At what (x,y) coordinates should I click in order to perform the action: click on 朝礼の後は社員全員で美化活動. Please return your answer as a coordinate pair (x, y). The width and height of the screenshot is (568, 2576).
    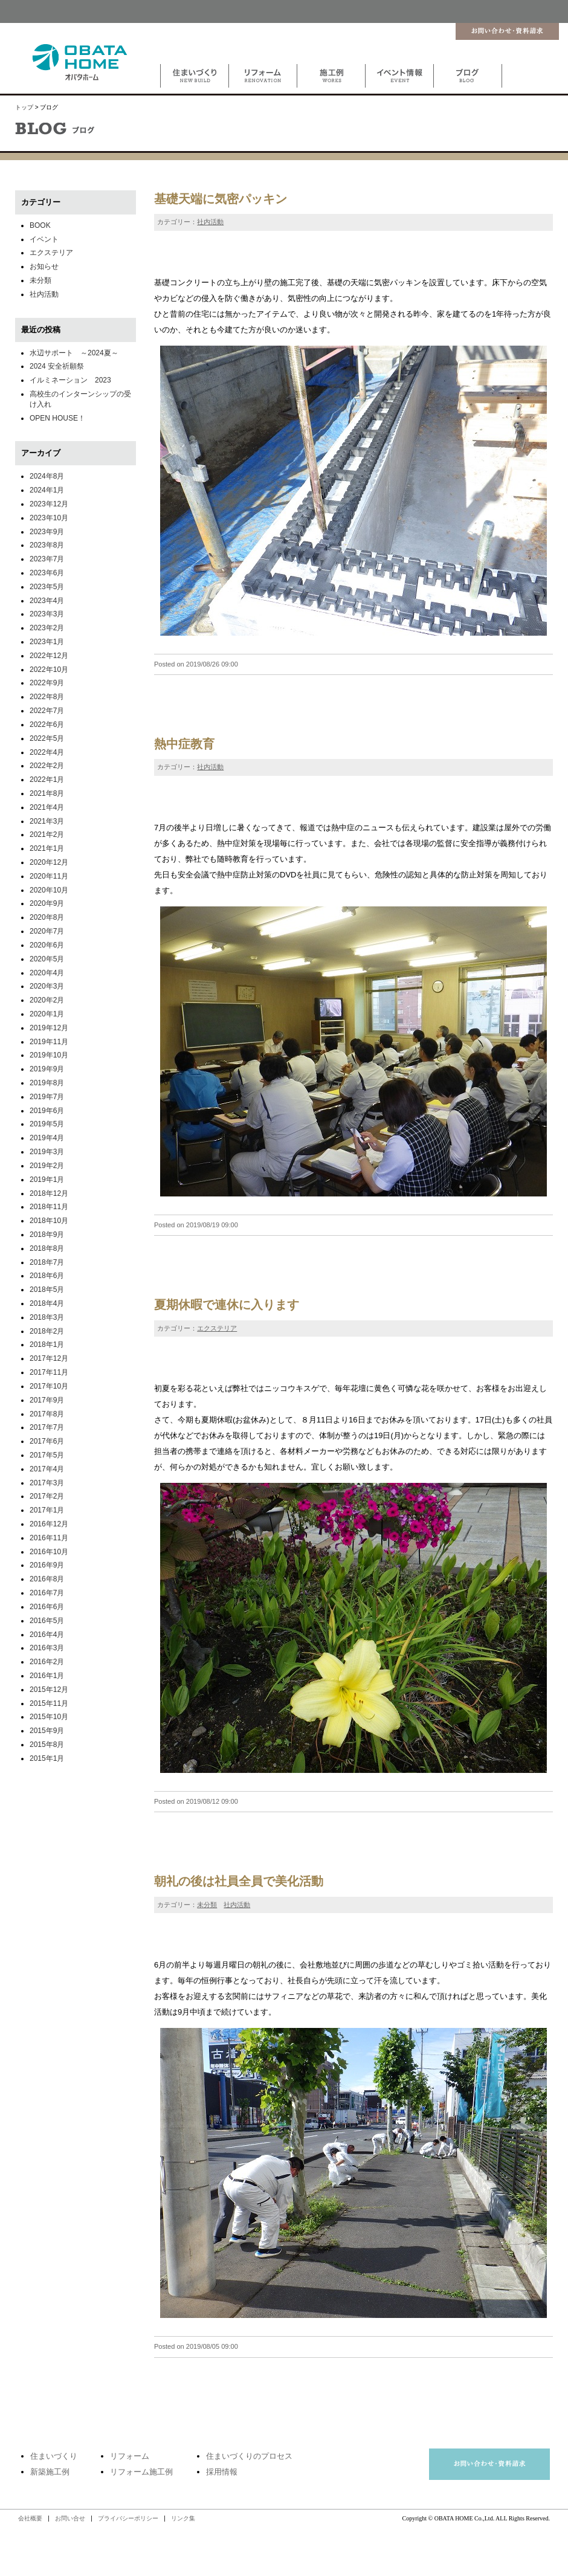
    Looking at the image, I should click on (238, 1881).